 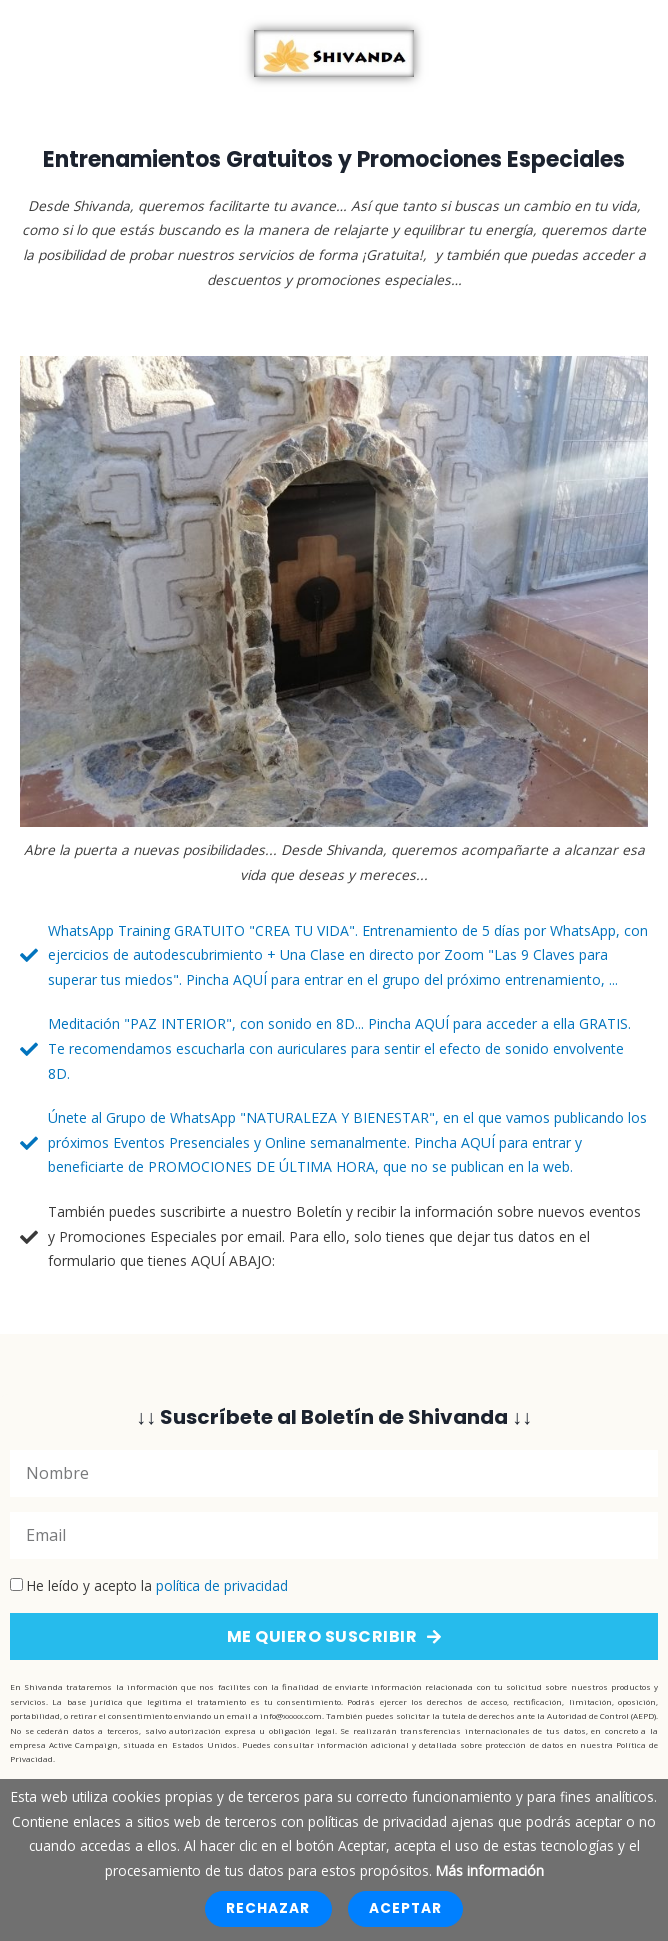 What do you see at coordinates (490, 1870) in the screenshot?
I see `Más información` at bounding box center [490, 1870].